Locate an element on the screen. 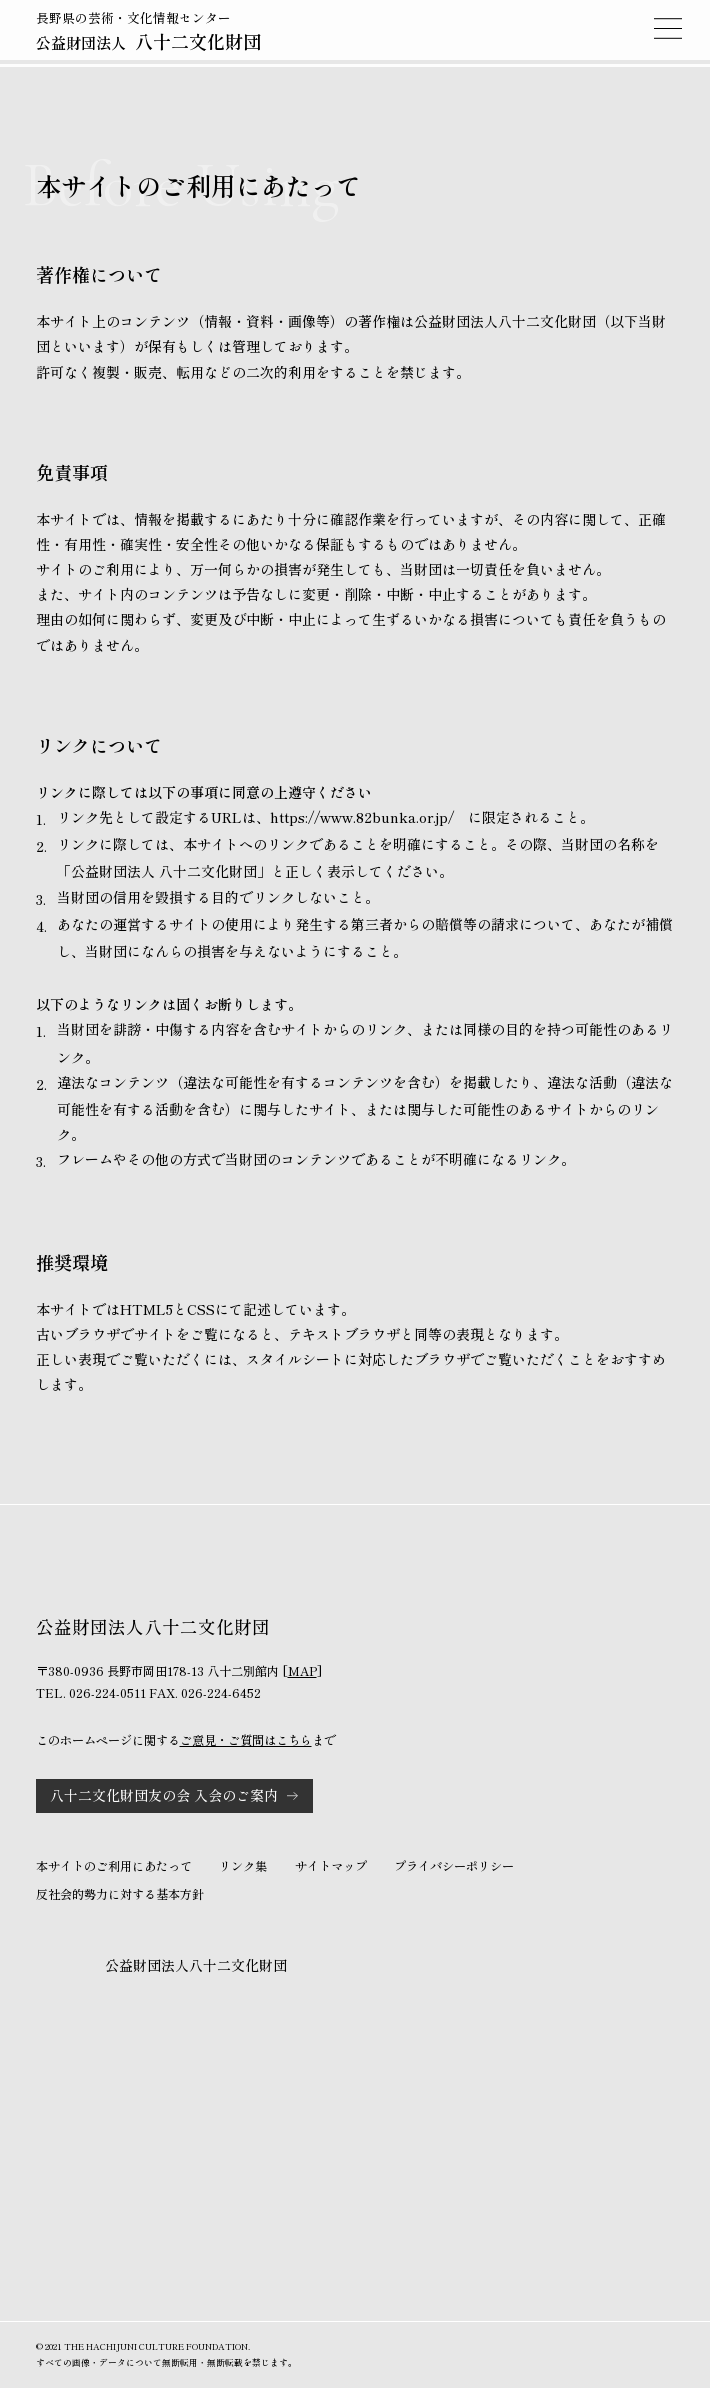  ご意見・ご質問はこちら is located at coordinates (246, 1740).